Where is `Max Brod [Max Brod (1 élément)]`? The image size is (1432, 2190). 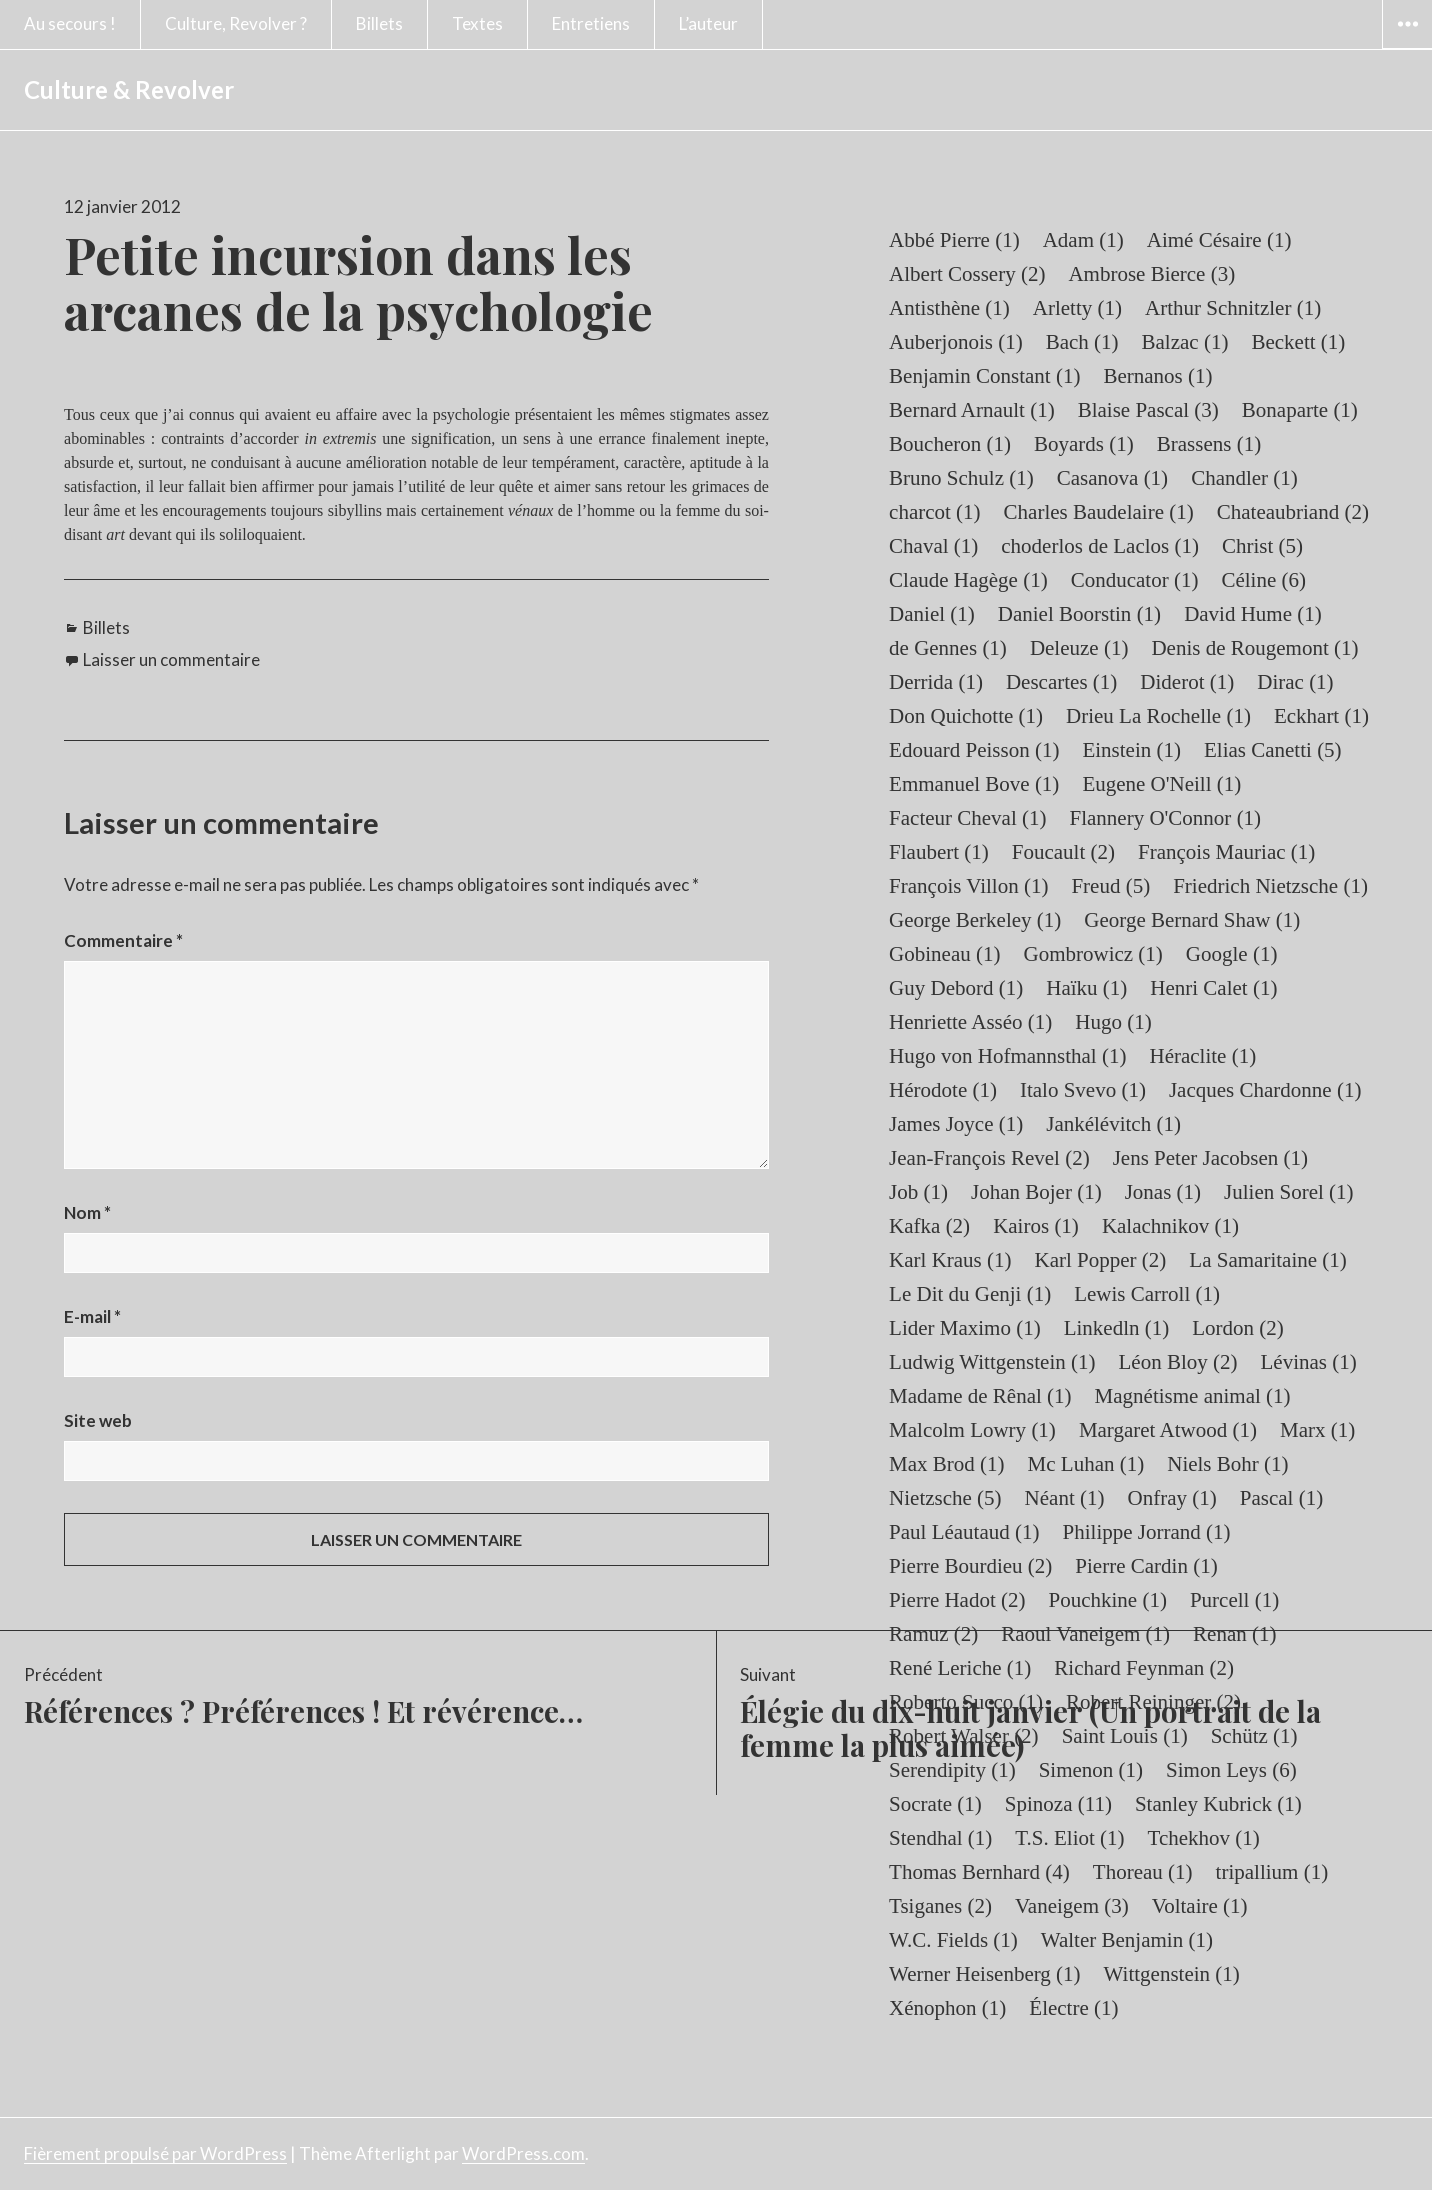 Max Brod [Max Brod (1 élément)] is located at coordinates (947, 1464).